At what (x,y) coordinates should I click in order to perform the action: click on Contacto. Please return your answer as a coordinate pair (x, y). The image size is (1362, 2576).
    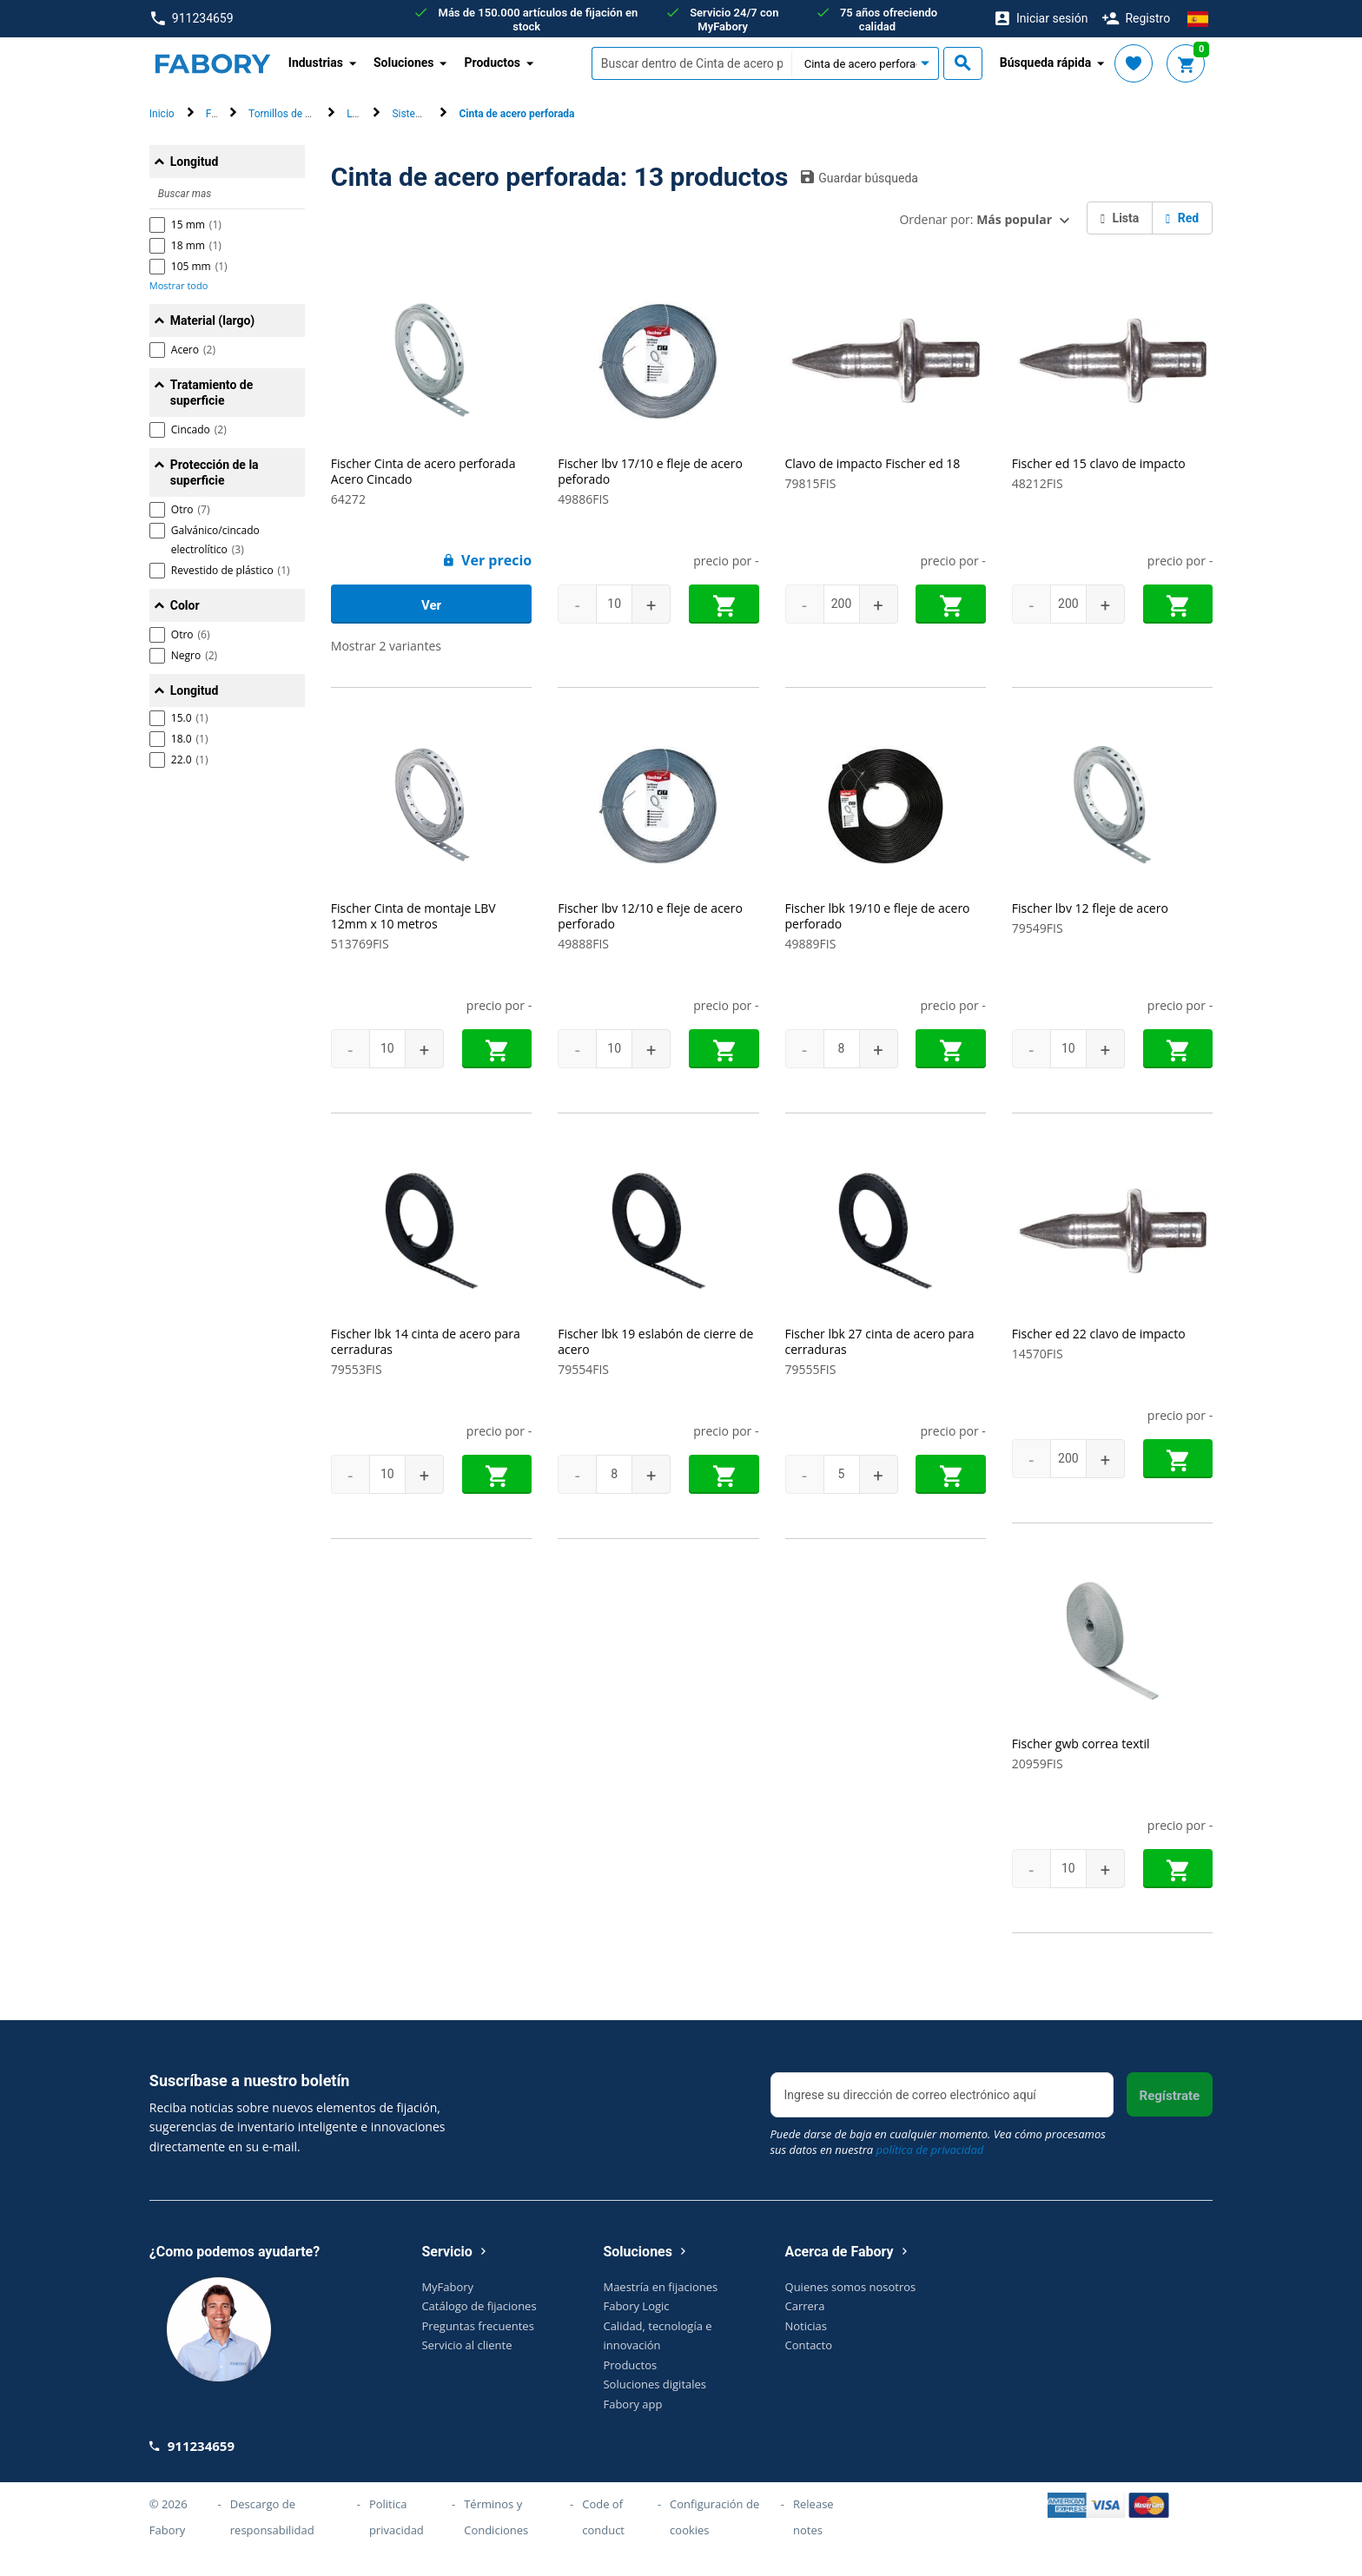
    Looking at the image, I should click on (809, 2360).